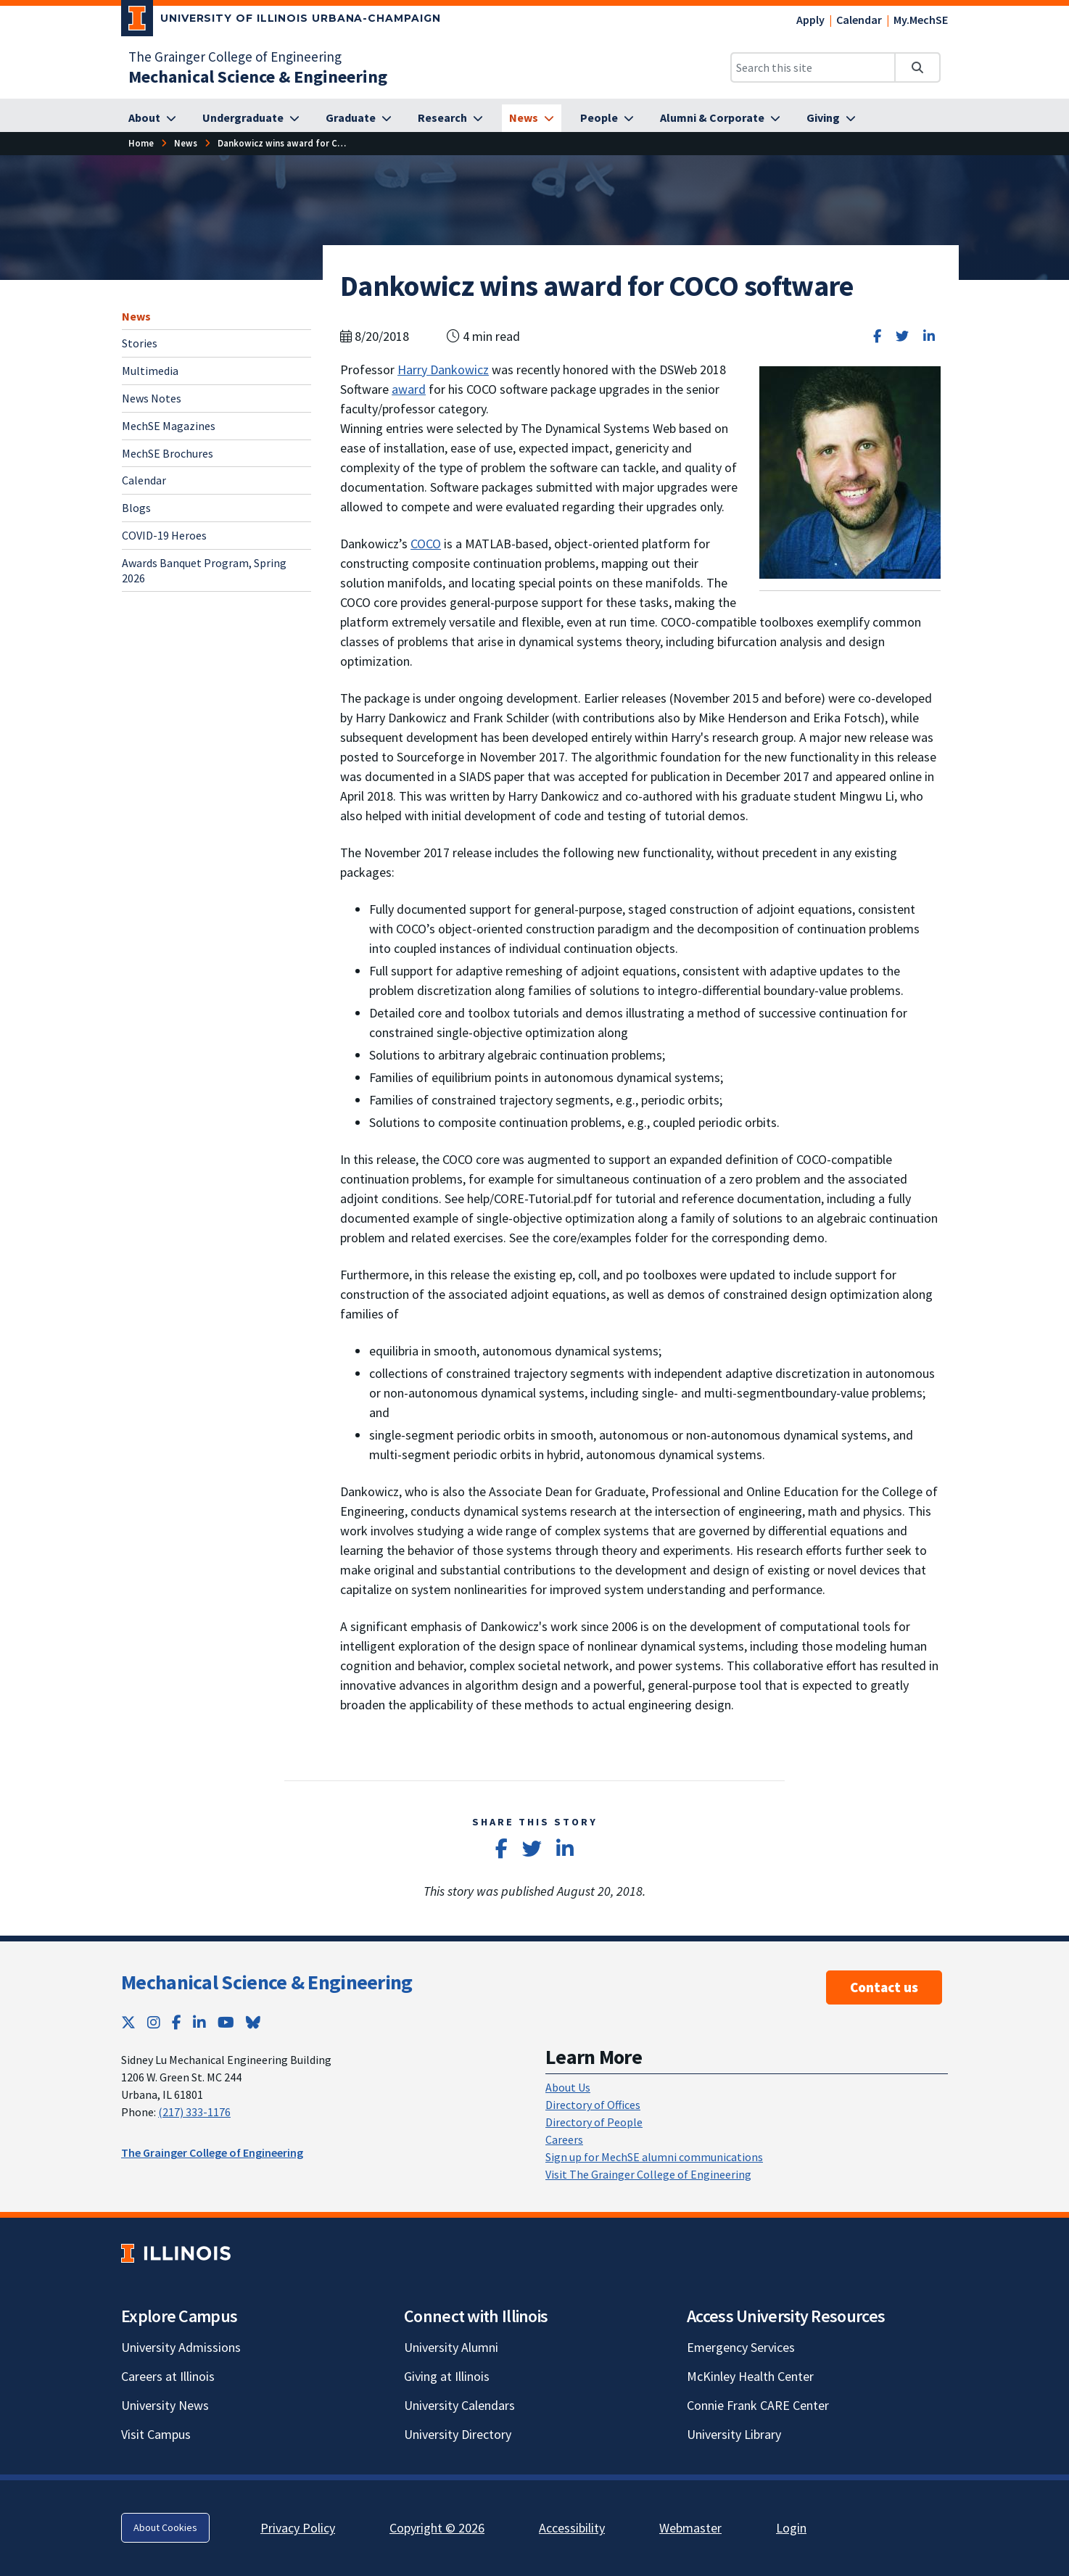  I want to click on News Notes, so click(151, 398).